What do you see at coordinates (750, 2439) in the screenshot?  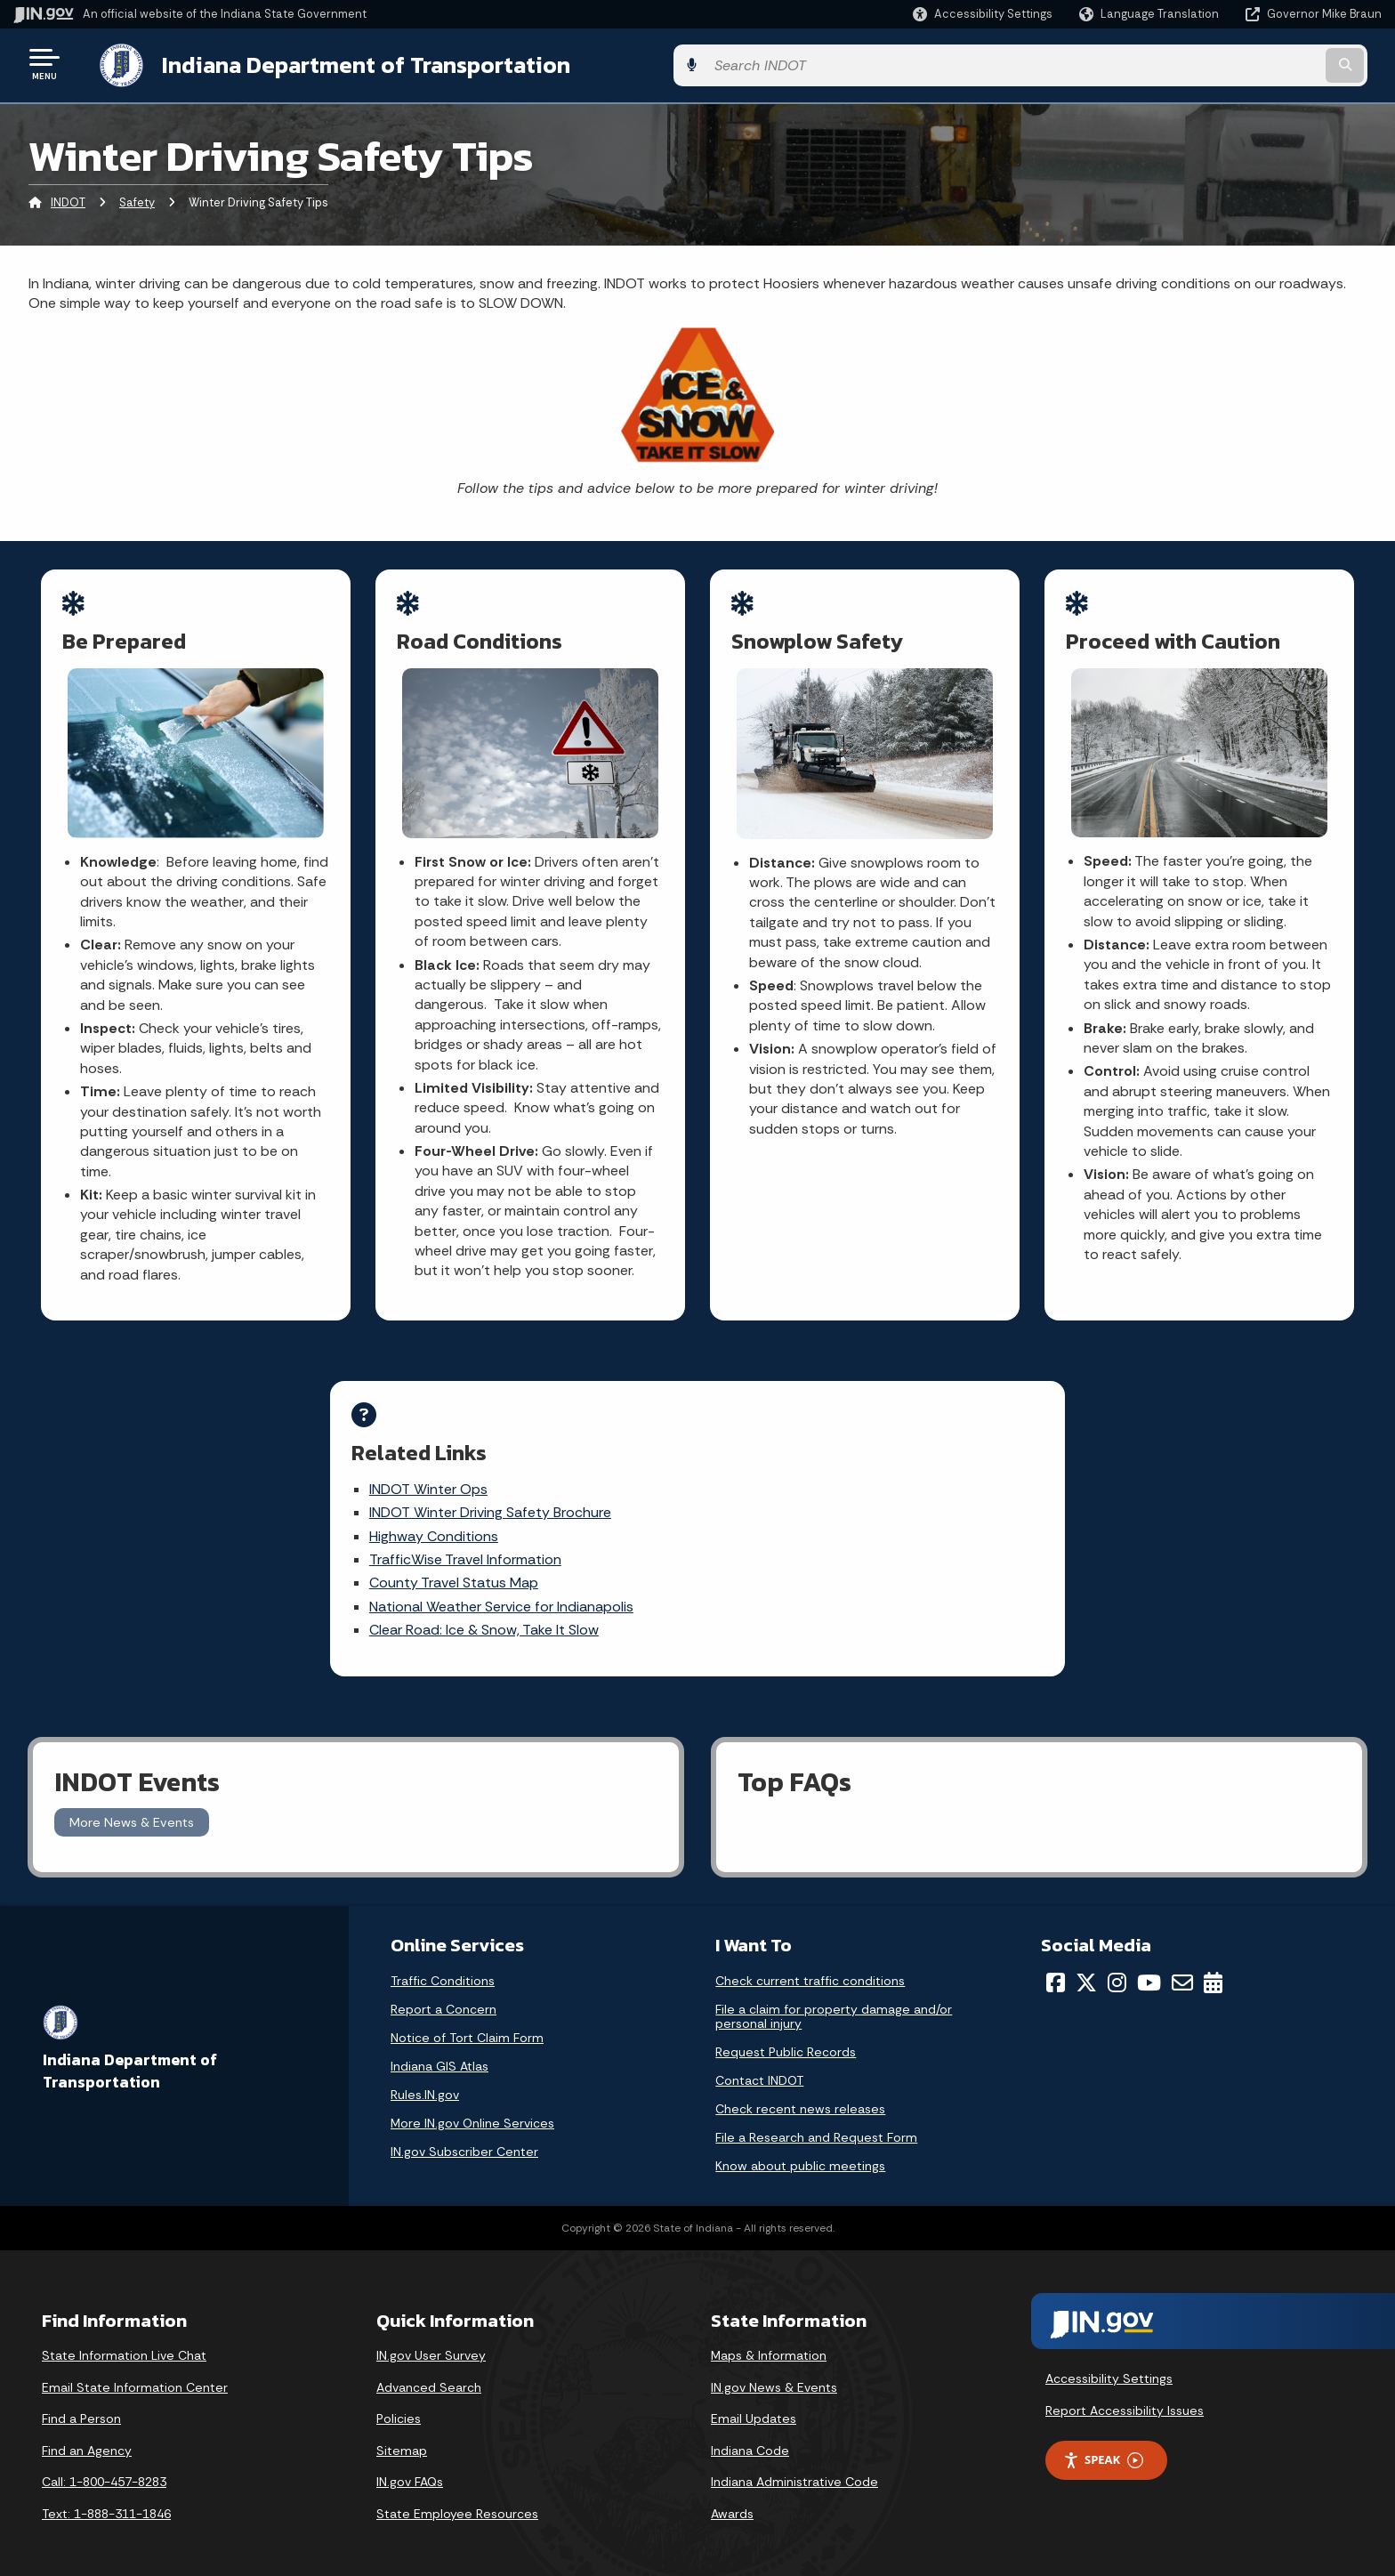 I see `Indiana Code` at bounding box center [750, 2439].